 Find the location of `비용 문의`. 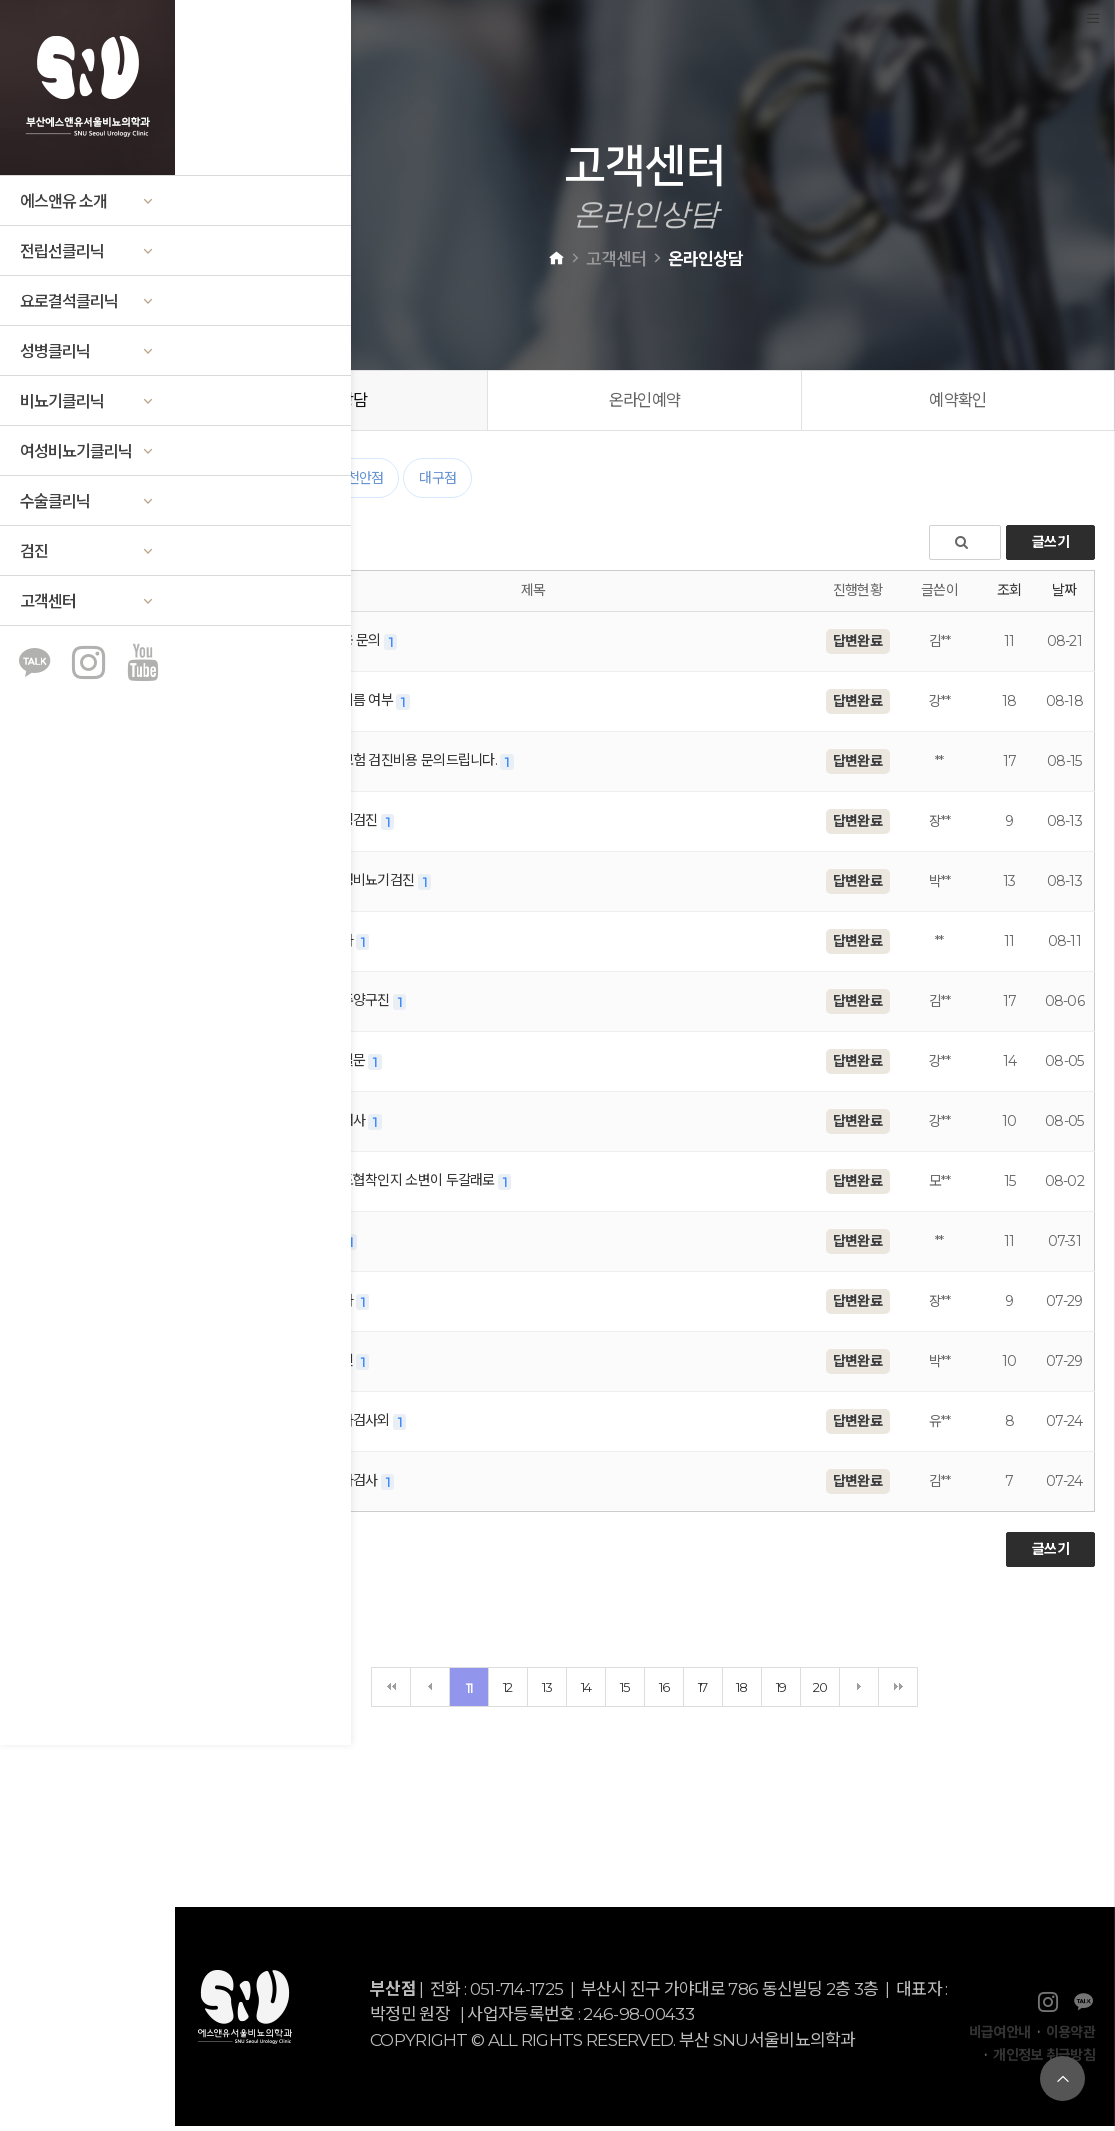

비용 문의 is located at coordinates (346, 645).